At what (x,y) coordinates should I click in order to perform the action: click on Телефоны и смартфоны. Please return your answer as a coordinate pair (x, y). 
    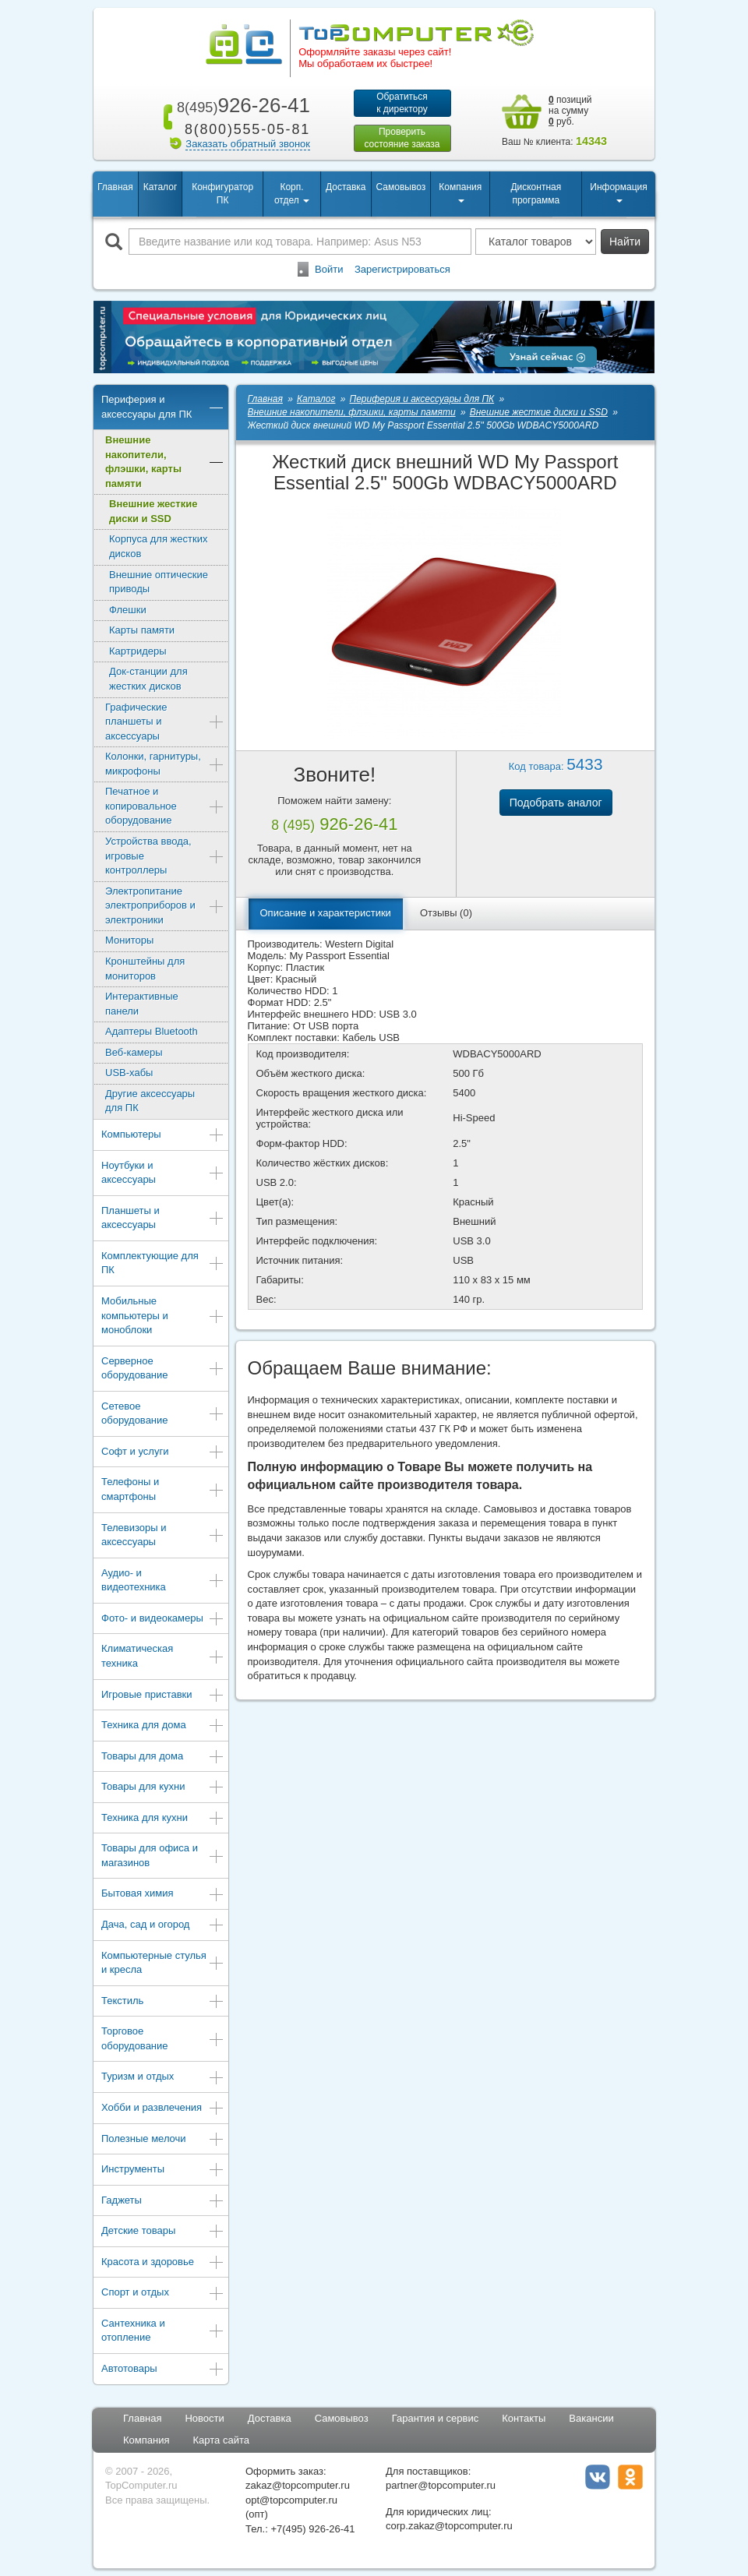
    Looking at the image, I should click on (162, 1489).